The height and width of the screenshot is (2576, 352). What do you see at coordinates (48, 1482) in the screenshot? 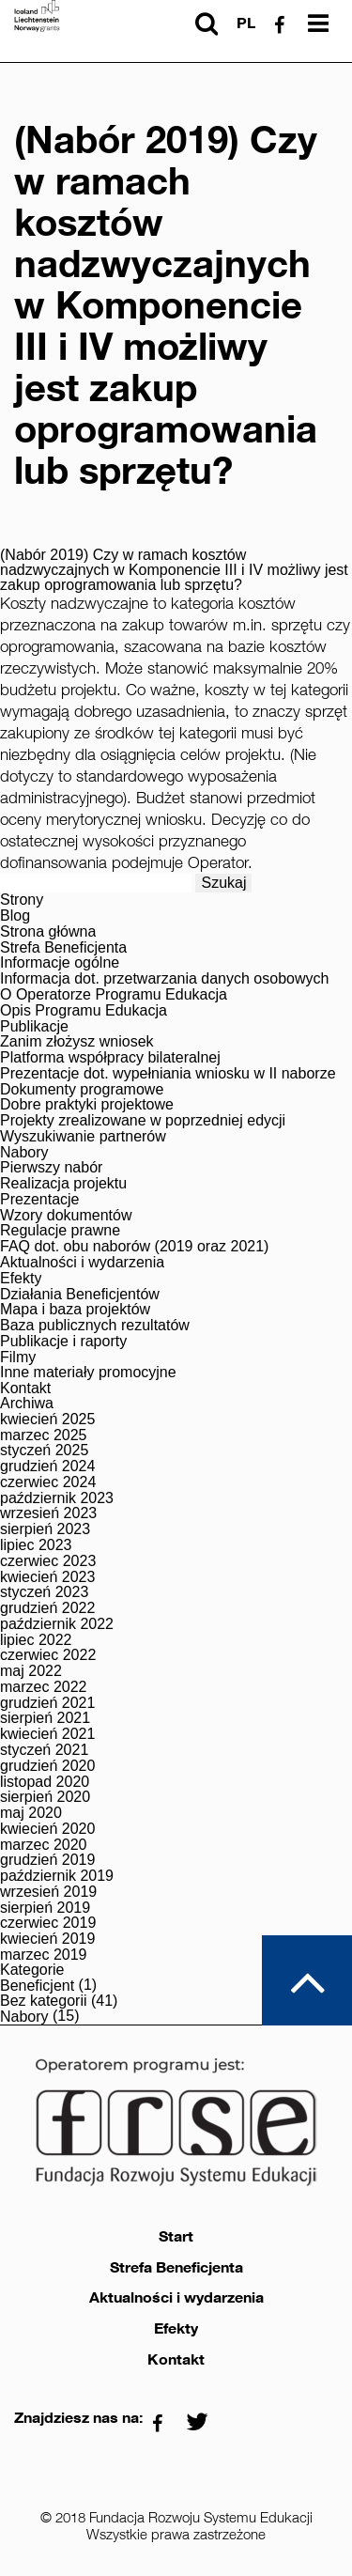
I see `czerwiec 2024` at bounding box center [48, 1482].